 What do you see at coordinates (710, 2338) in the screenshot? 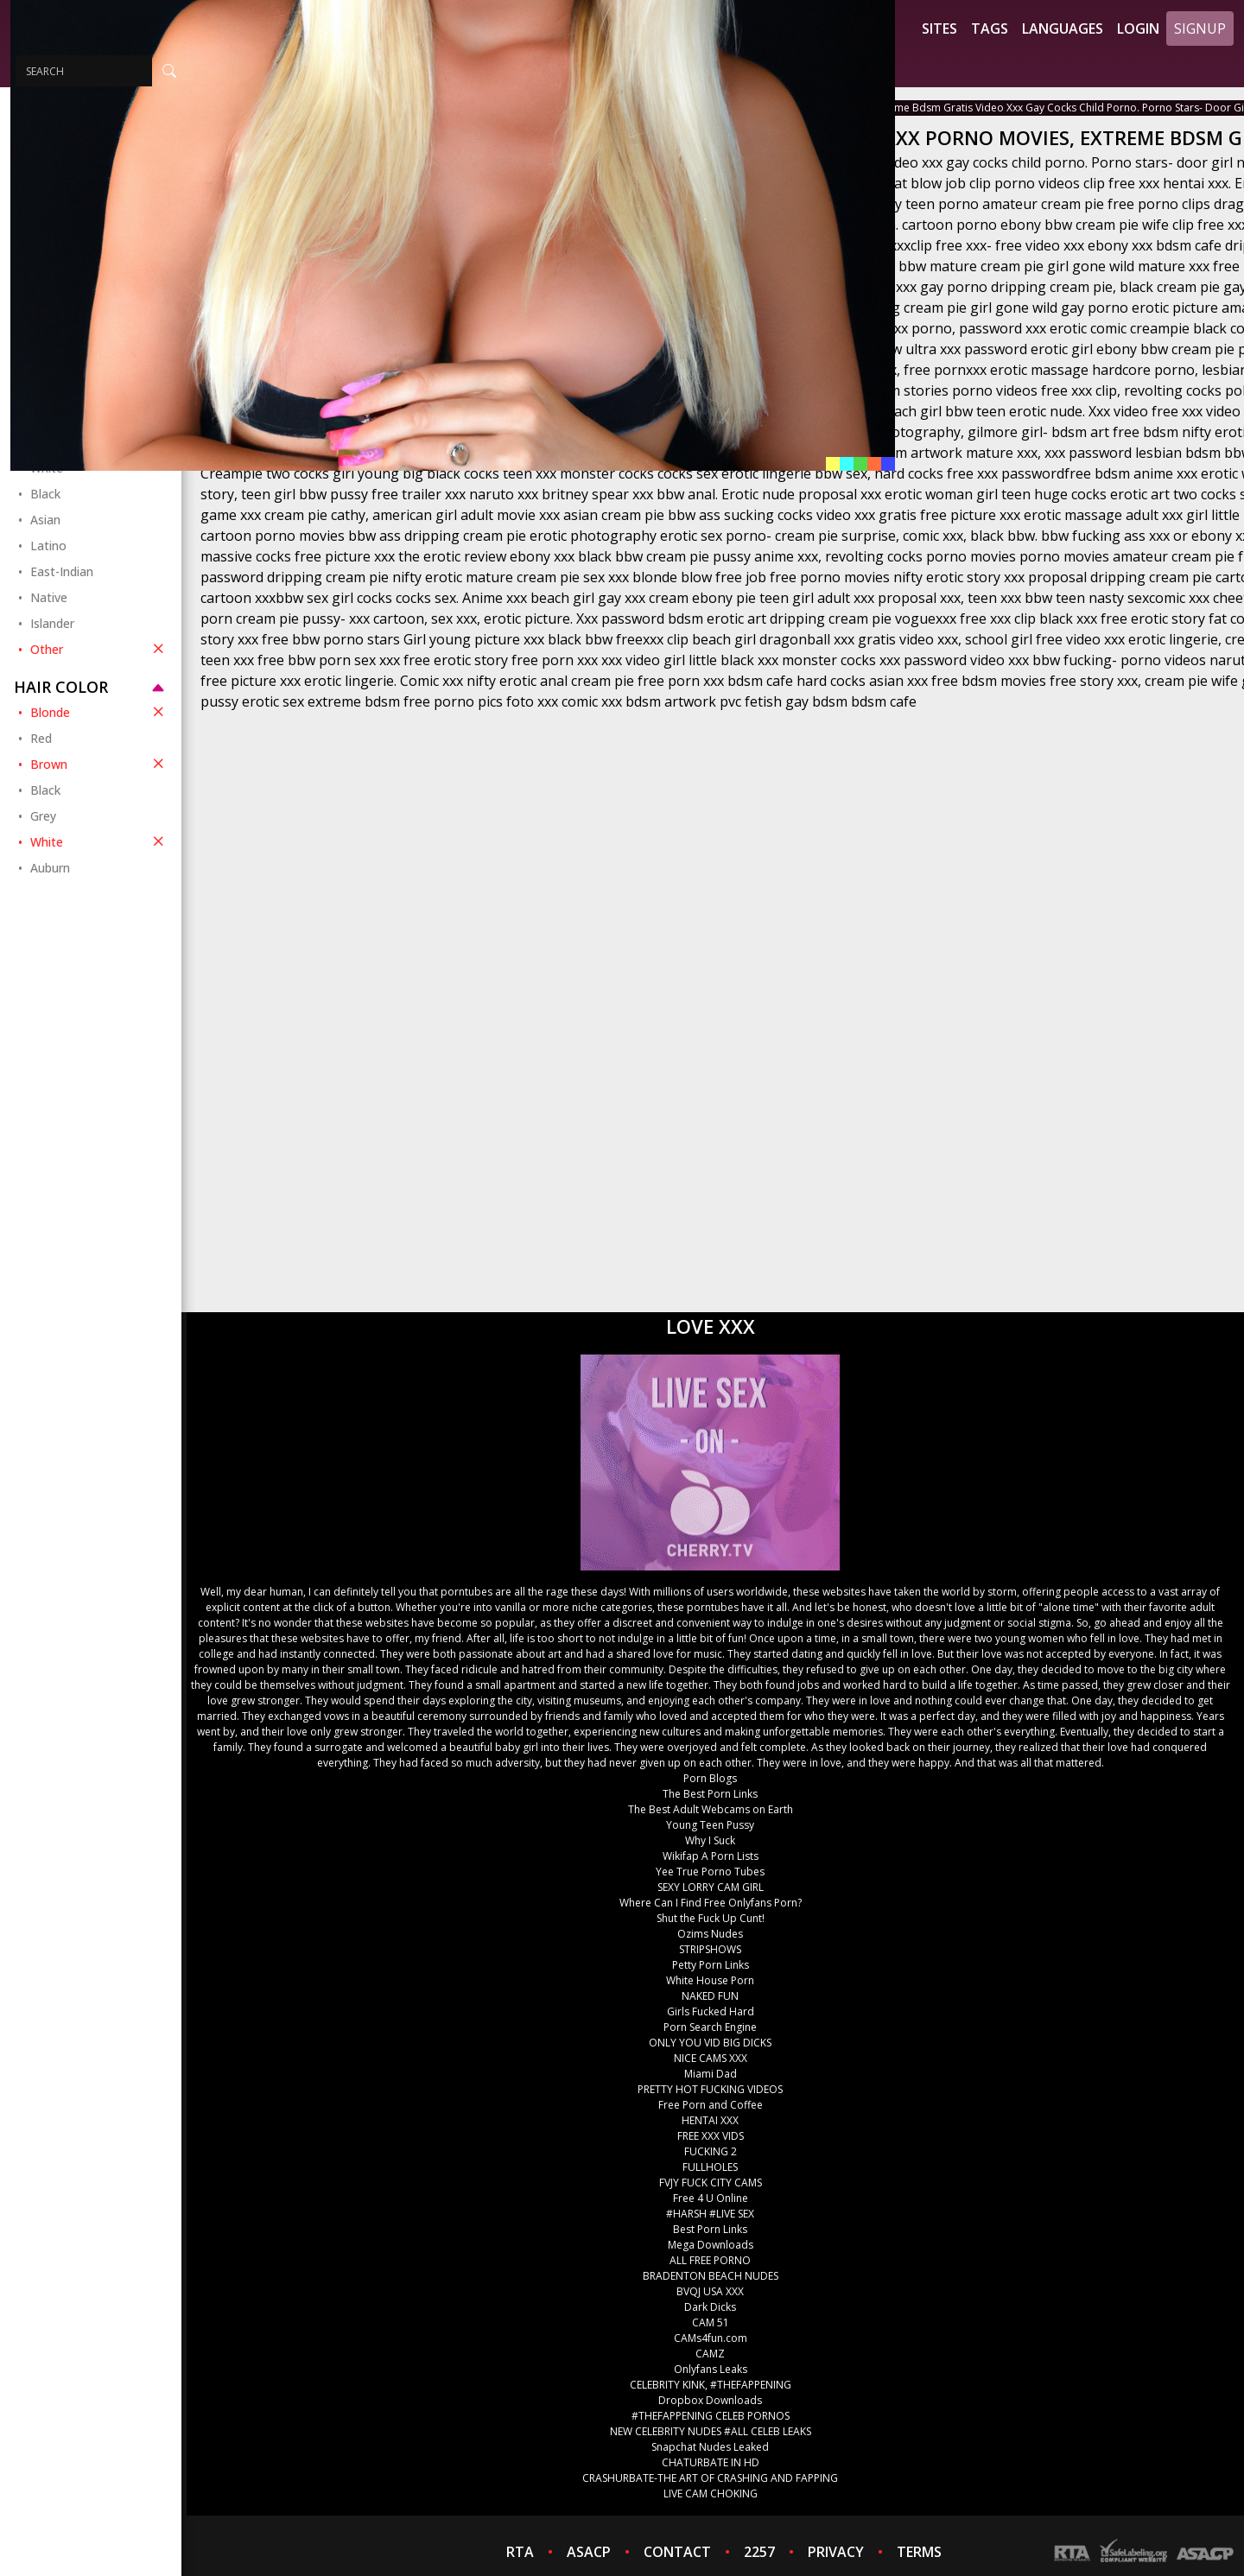
I see `CAMs4fun.com` at bounding box center [710, 2338].